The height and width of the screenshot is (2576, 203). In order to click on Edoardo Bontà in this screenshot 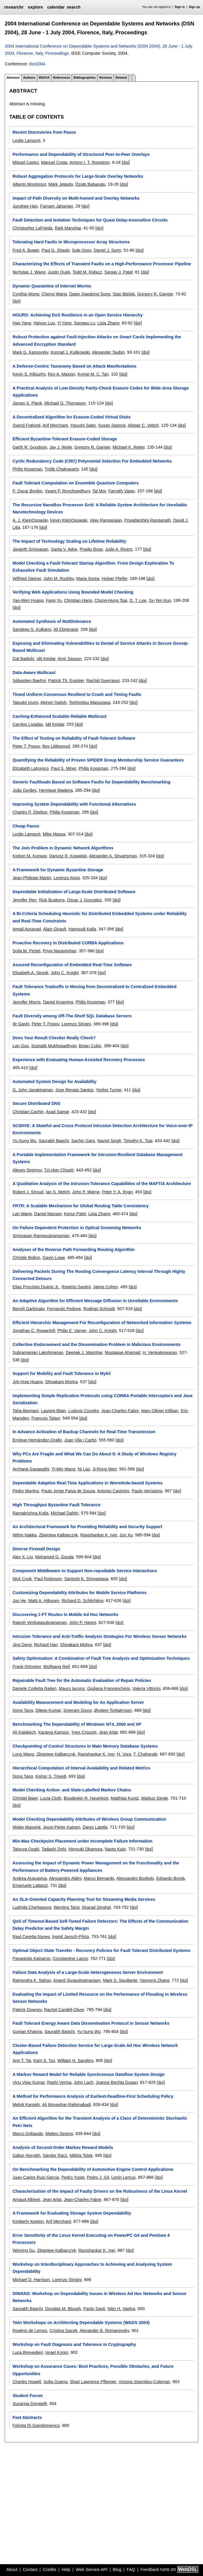, I will do `click(170, 1878)`.